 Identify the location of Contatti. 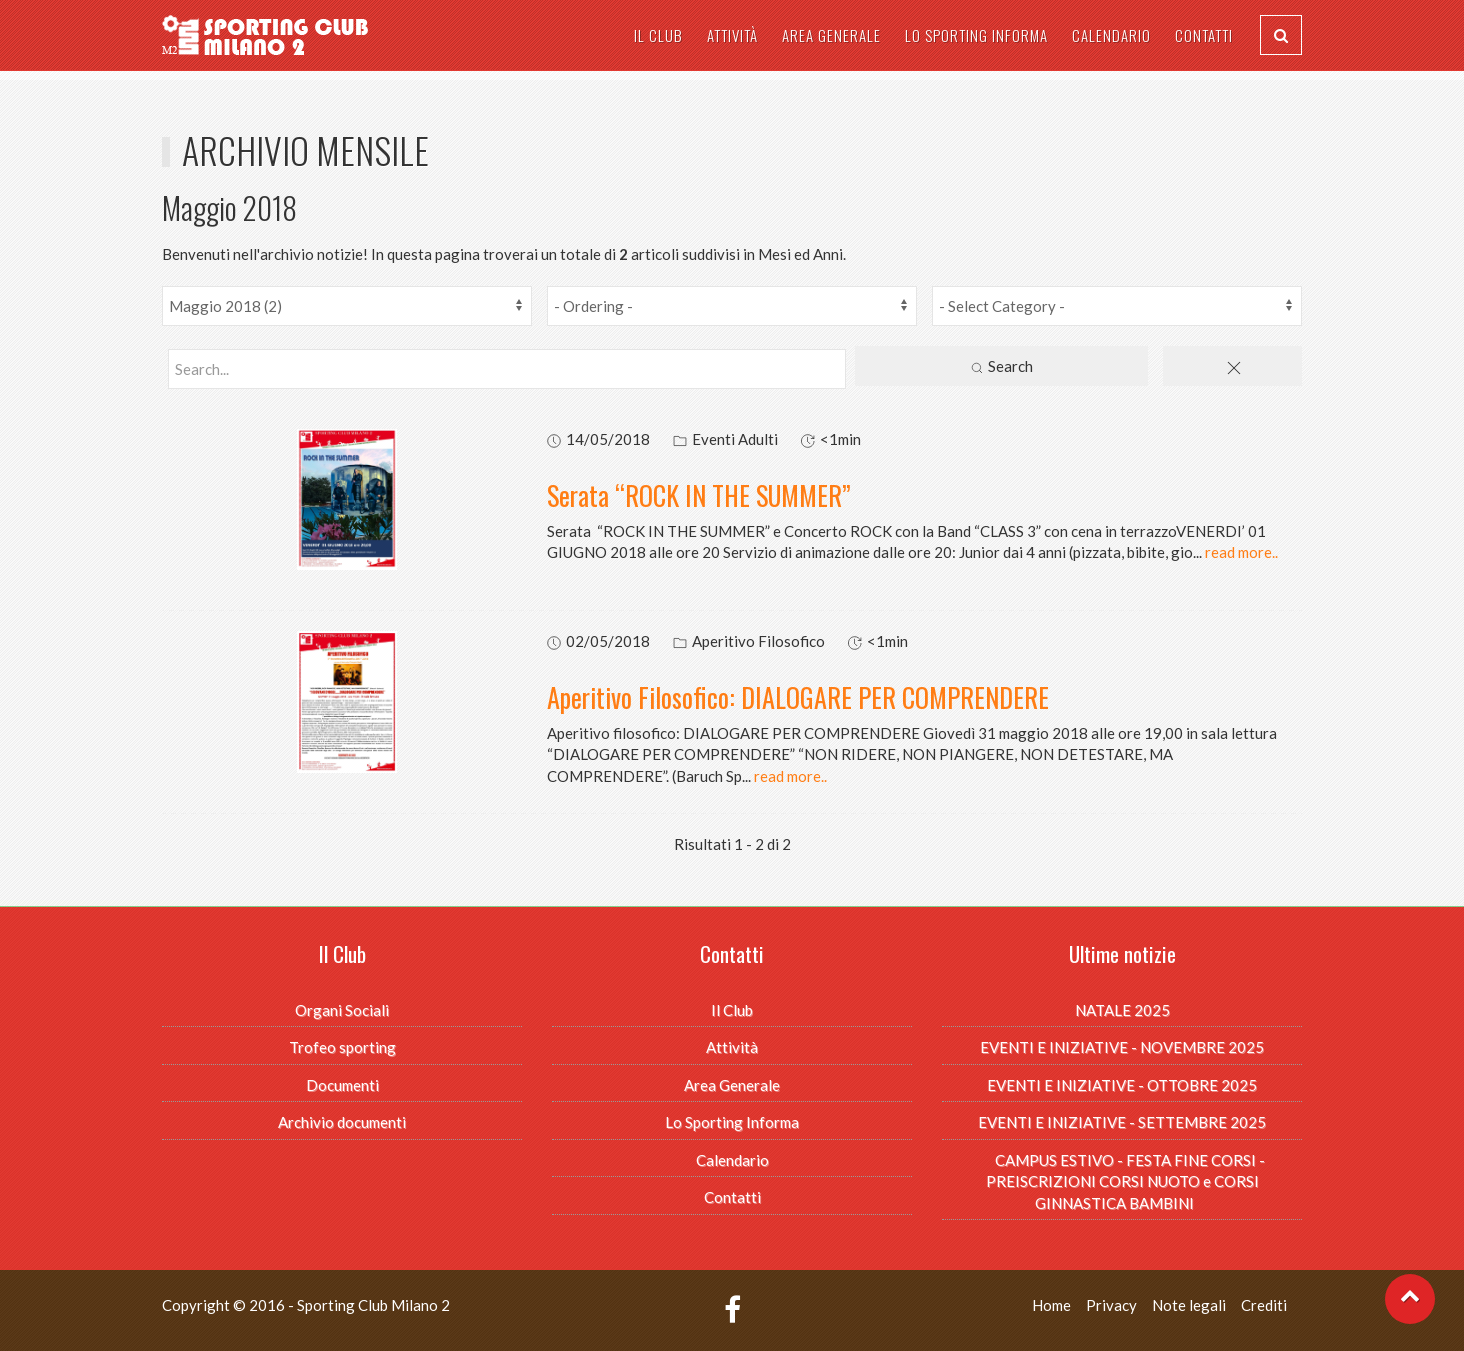
(1204, 35).